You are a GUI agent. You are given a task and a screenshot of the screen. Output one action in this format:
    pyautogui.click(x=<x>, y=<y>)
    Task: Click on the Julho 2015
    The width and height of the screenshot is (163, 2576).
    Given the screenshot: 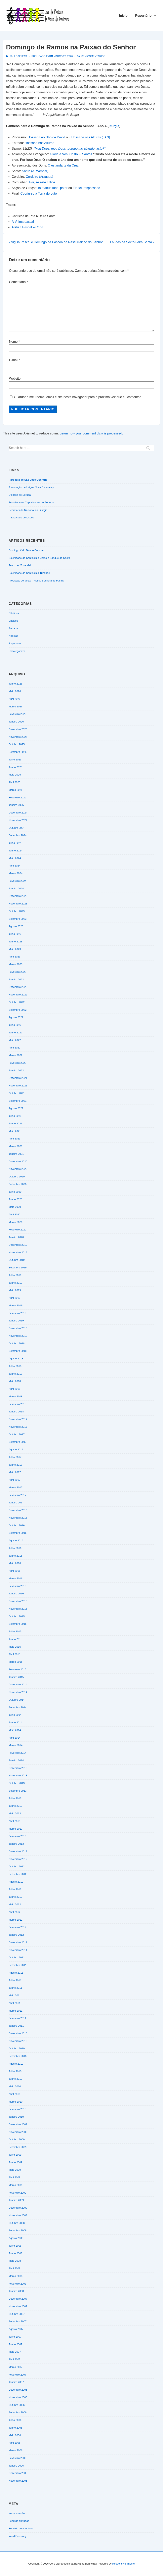 What is the action you would take?
    pyautogui.click(x=15, y=1631)
    